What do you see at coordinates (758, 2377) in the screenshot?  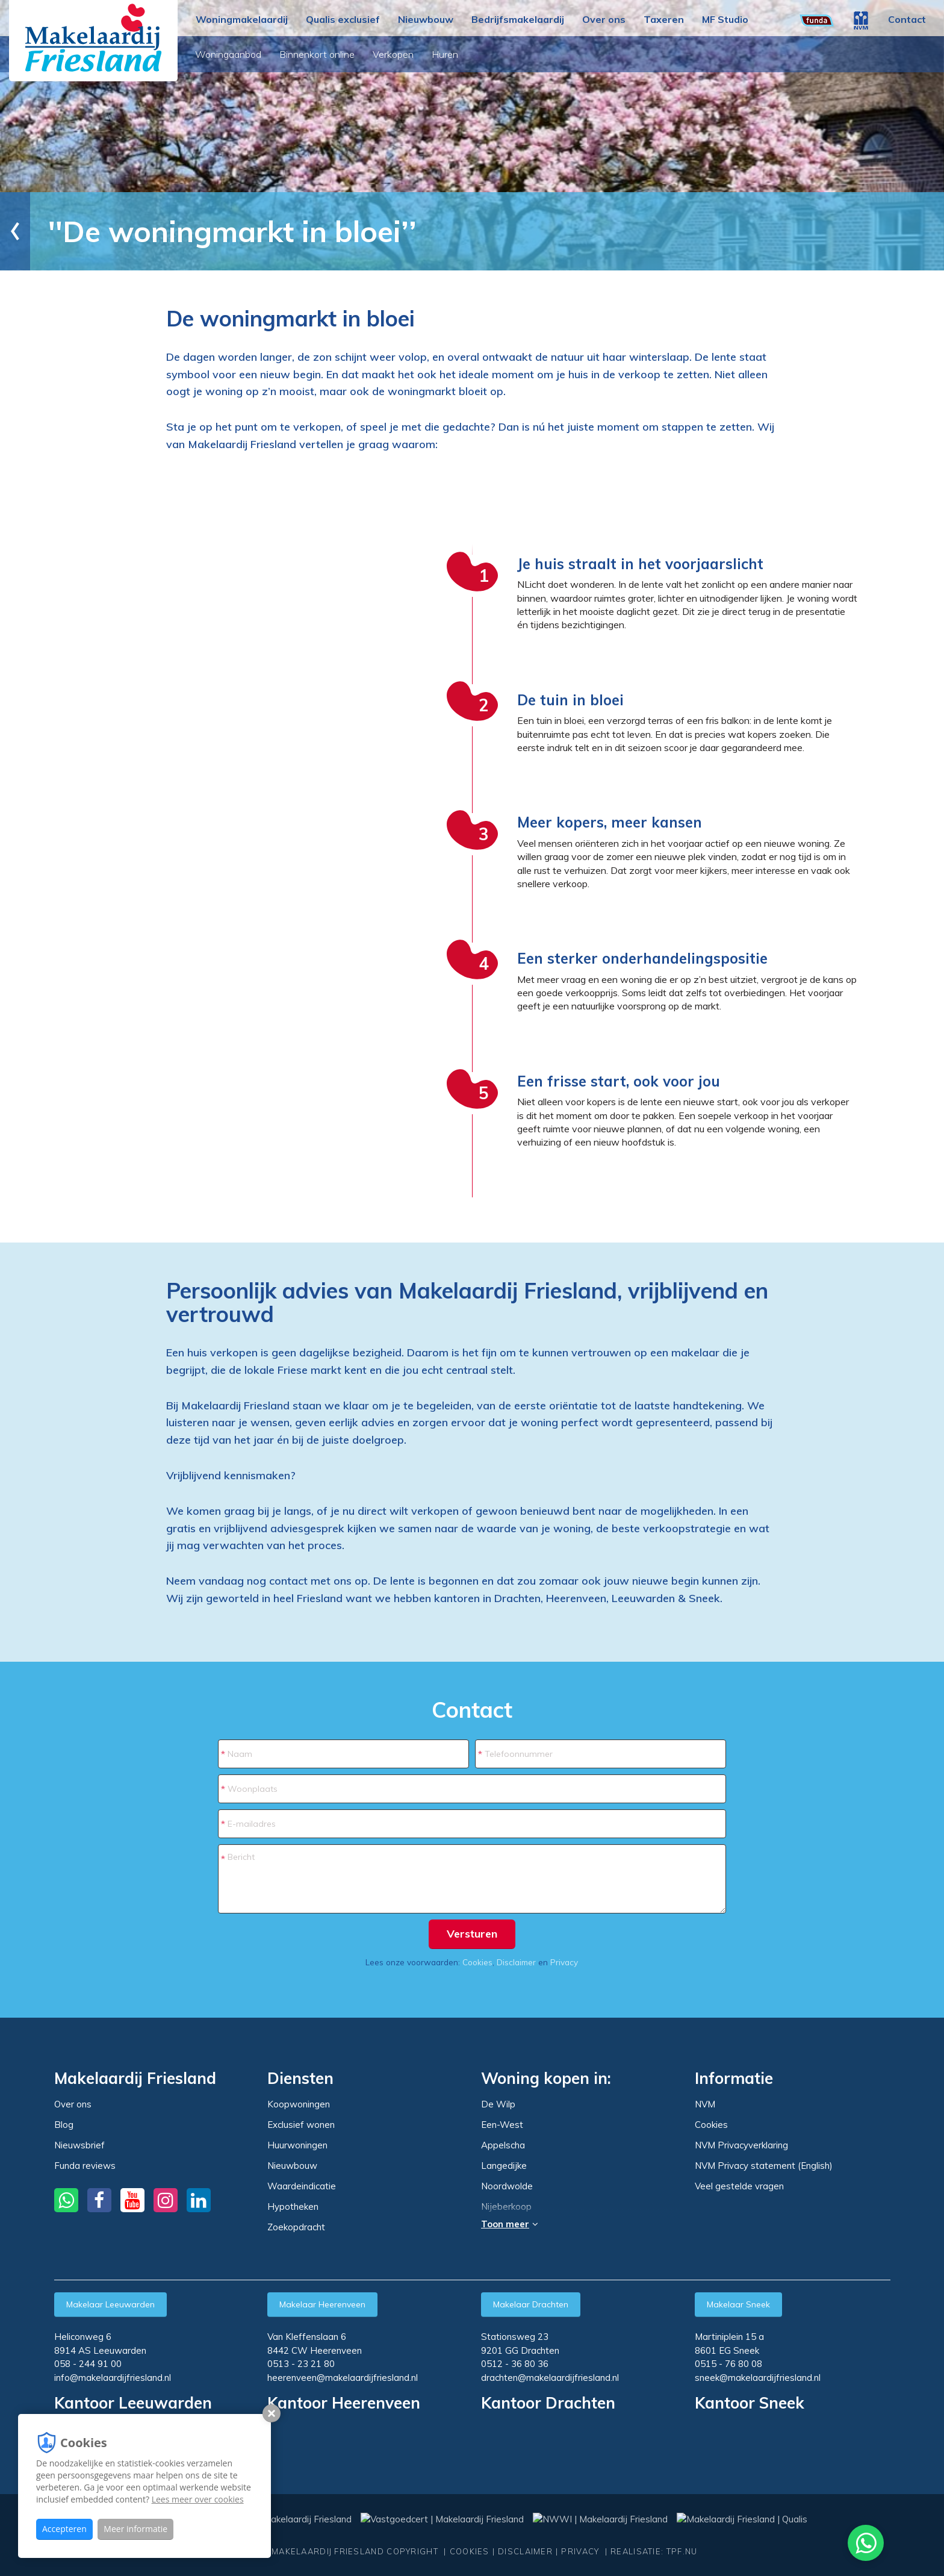 I see `sneek@makelaardijfriesland.nl` at bounding box center [758, 2377].